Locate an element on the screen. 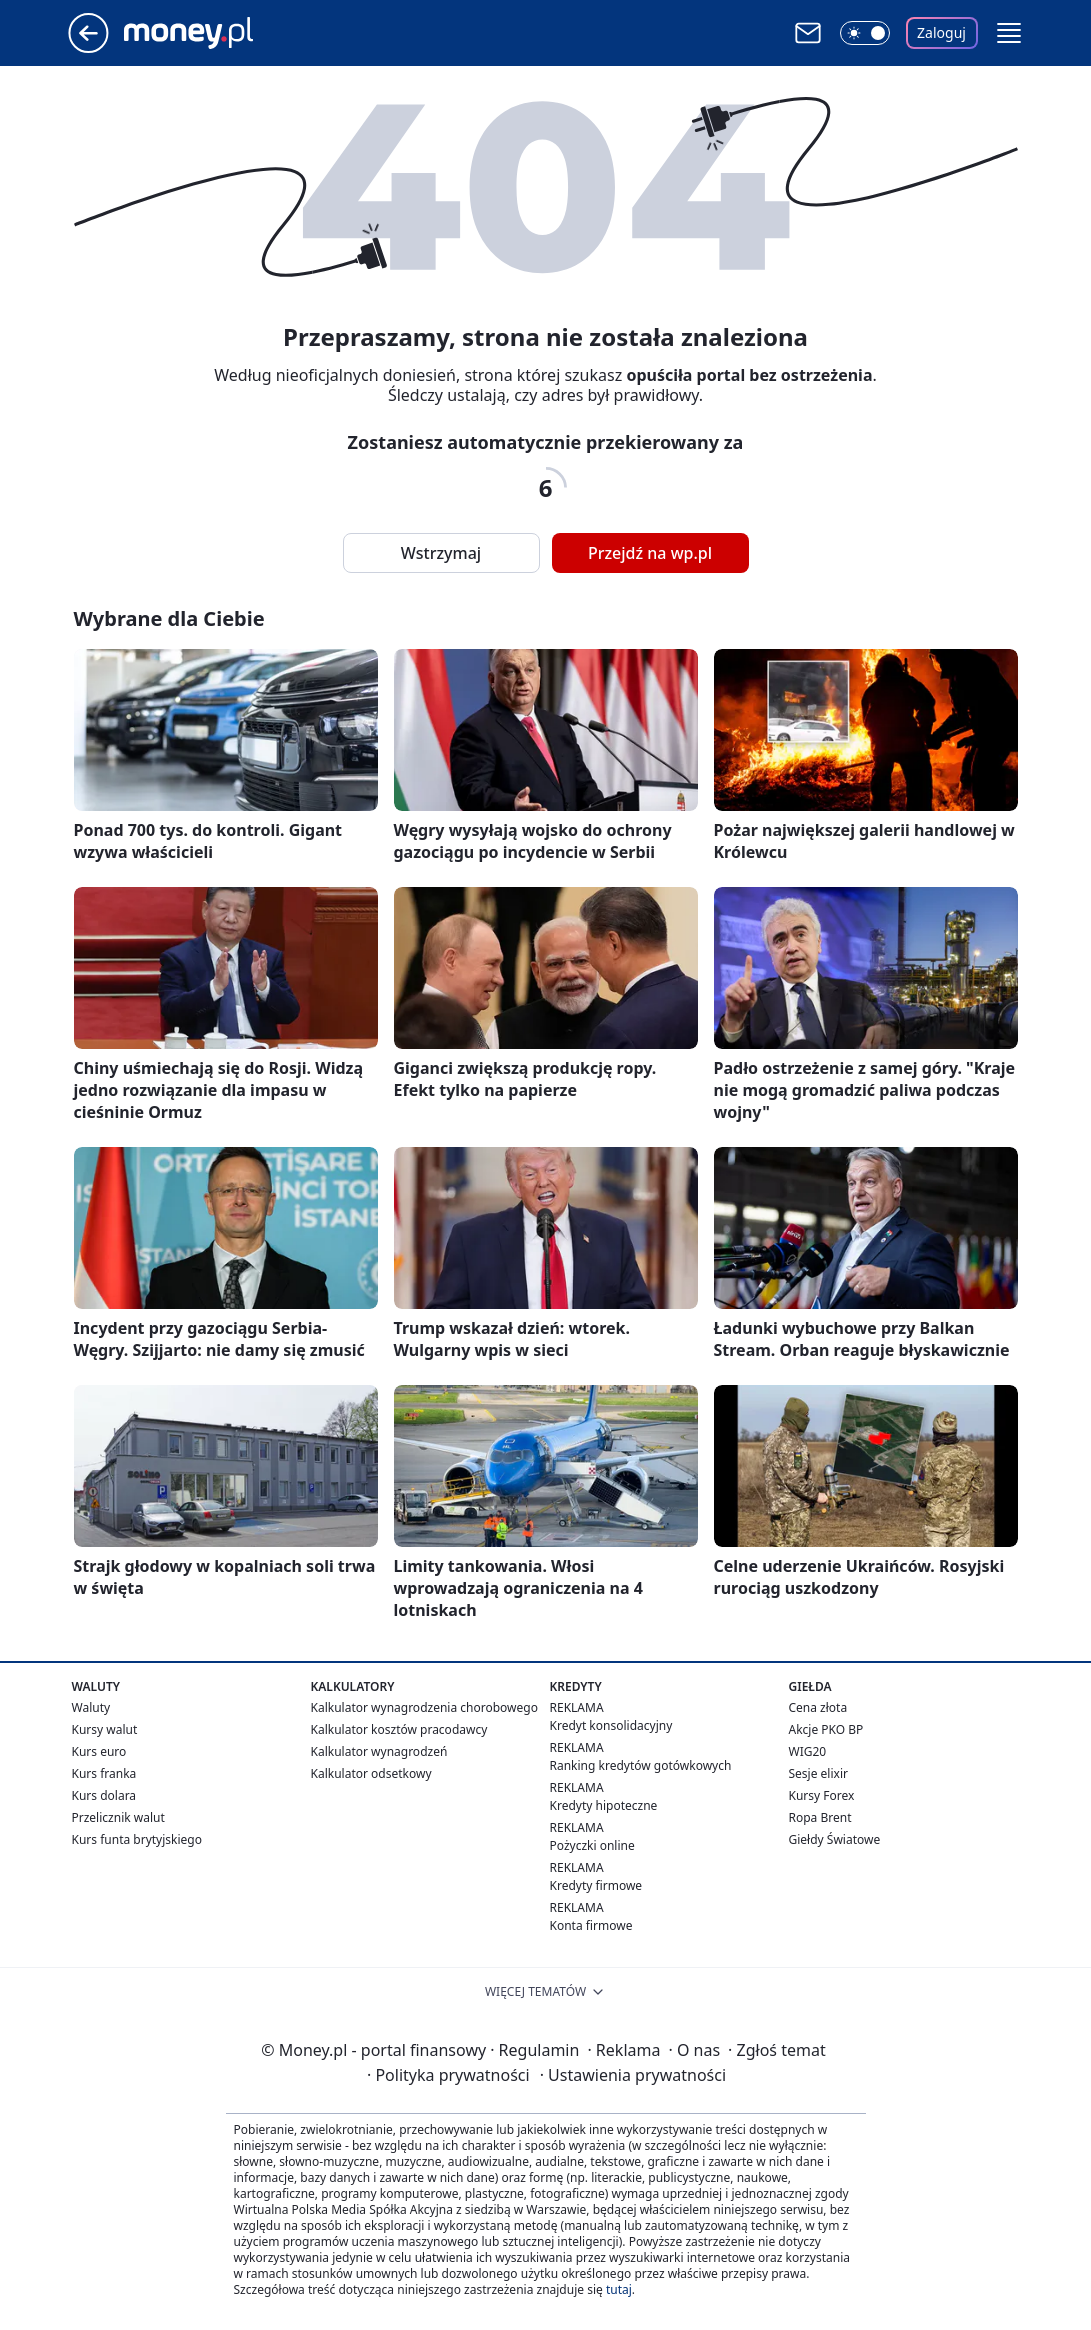 This screenshot has width=1091, height=2330. Zaloguj is located at coordinates (941, 32).